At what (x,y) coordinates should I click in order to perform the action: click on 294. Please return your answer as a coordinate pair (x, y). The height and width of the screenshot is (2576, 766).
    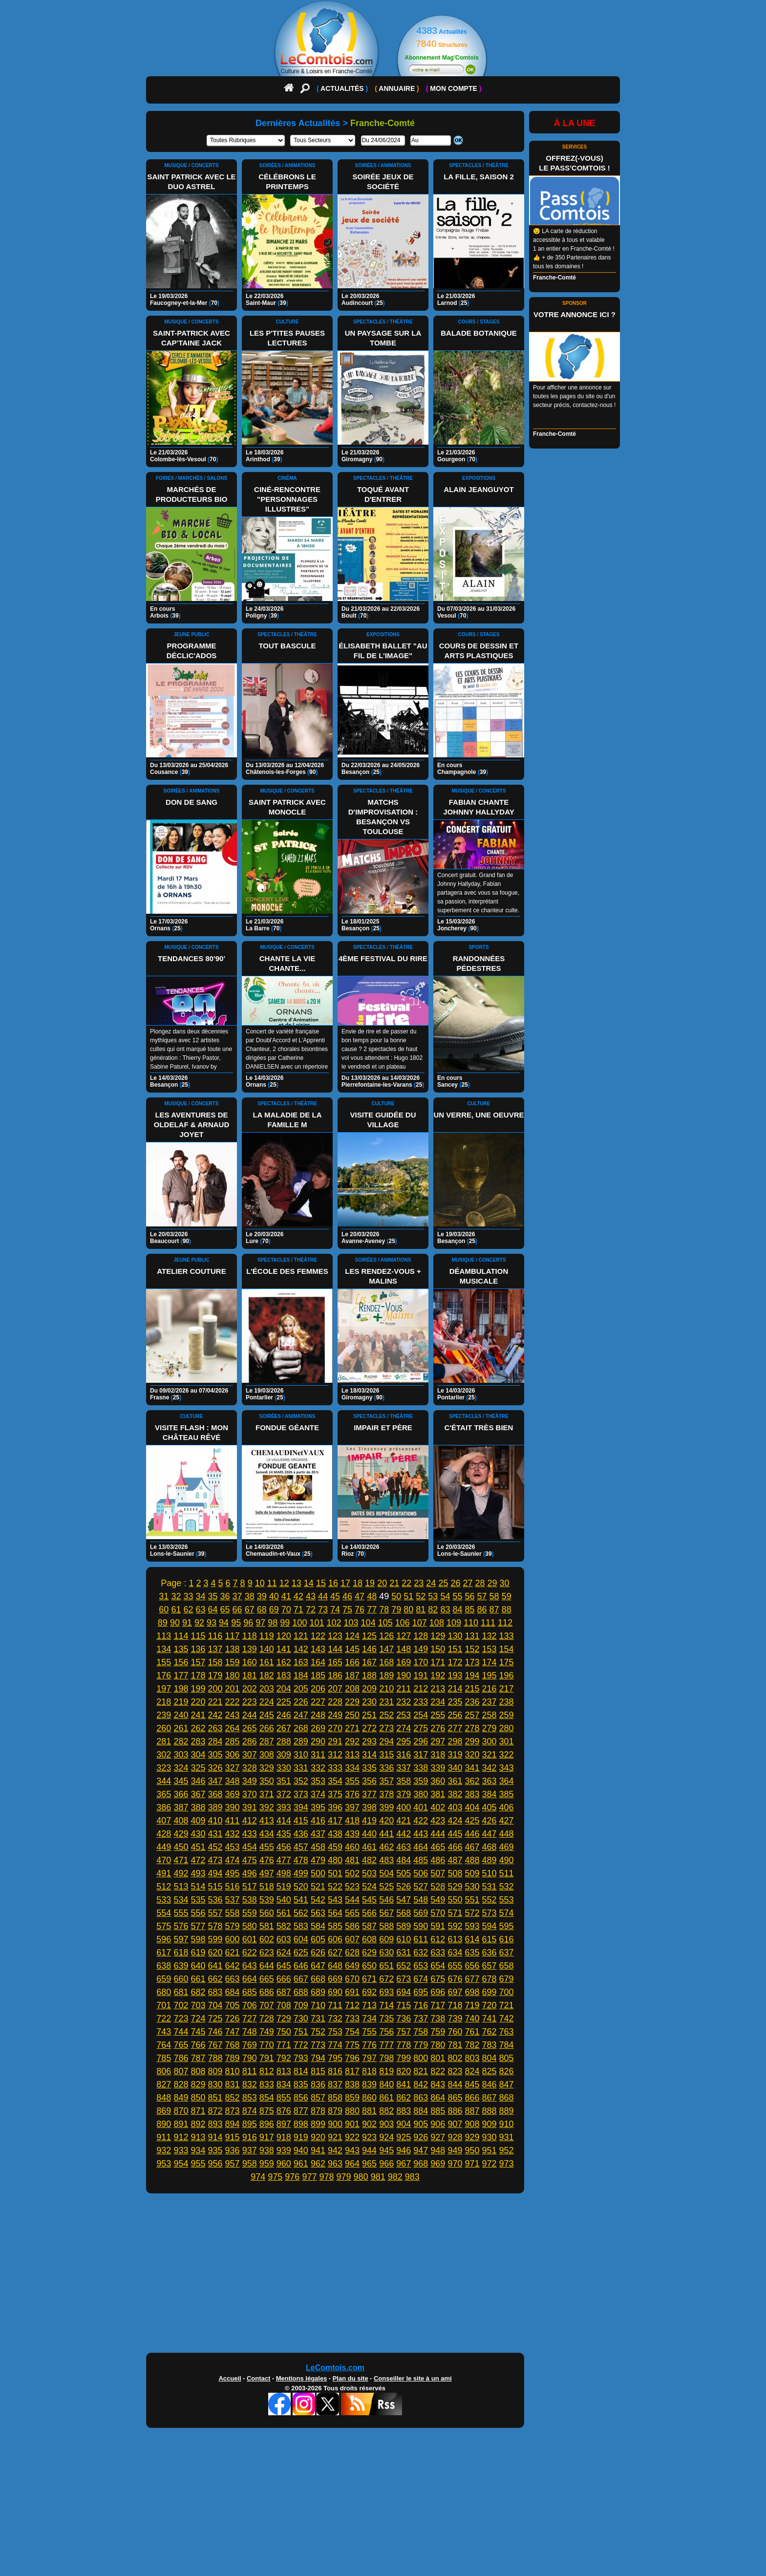
    Looking at the image, I should click on (386, 1741).